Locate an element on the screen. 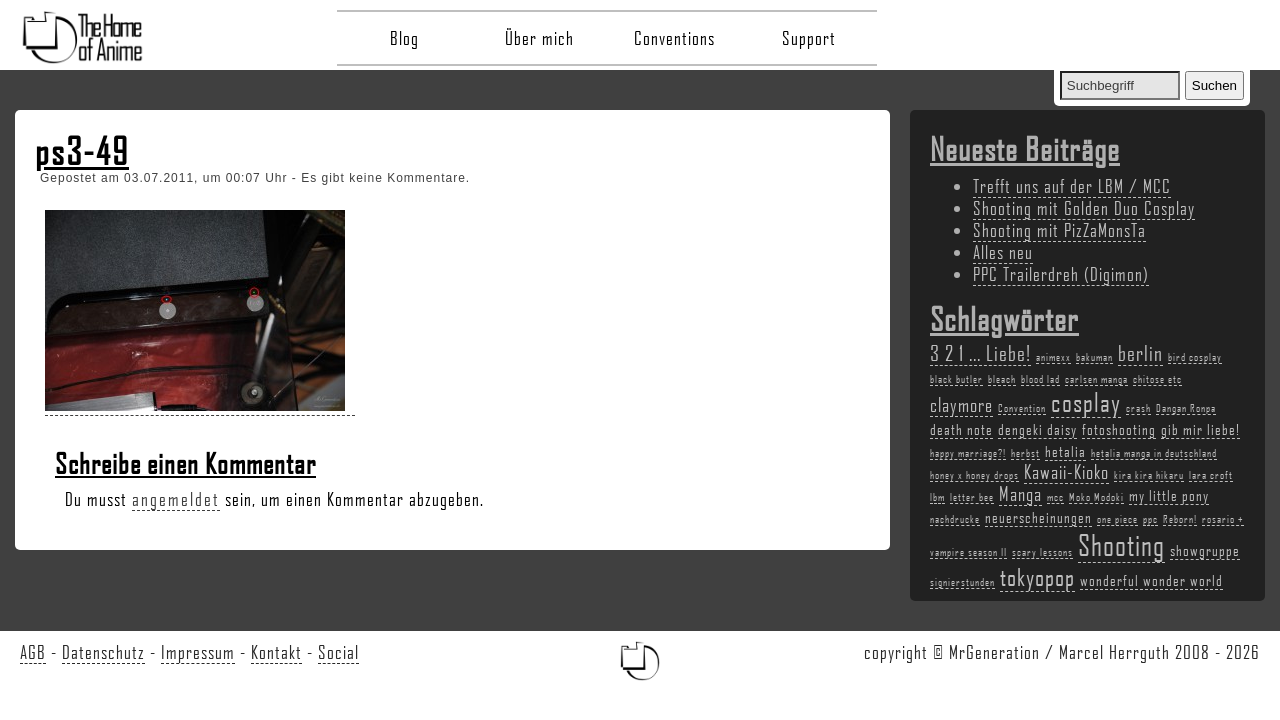 The height and width of the screenshot is (720, 1280). Alles neu is located at coordinates (1003, 252).